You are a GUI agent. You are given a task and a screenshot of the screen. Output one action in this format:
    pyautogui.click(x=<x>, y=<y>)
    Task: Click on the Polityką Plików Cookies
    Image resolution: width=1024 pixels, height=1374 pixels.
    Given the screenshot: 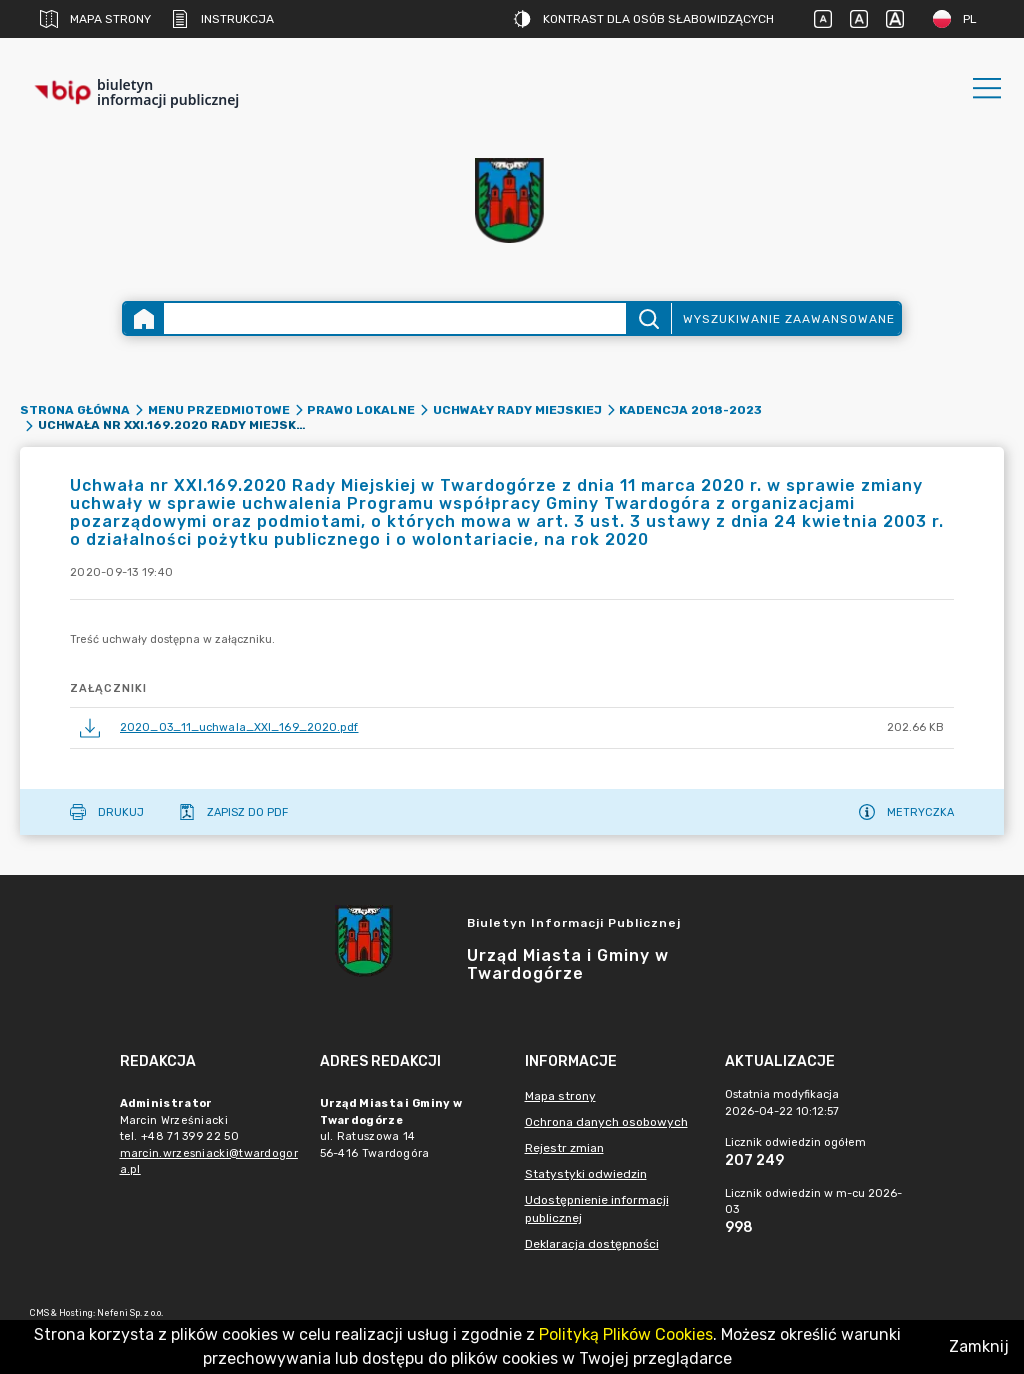 What is the action you would take?
    pyautogui.click(x=626, y=1334)
    